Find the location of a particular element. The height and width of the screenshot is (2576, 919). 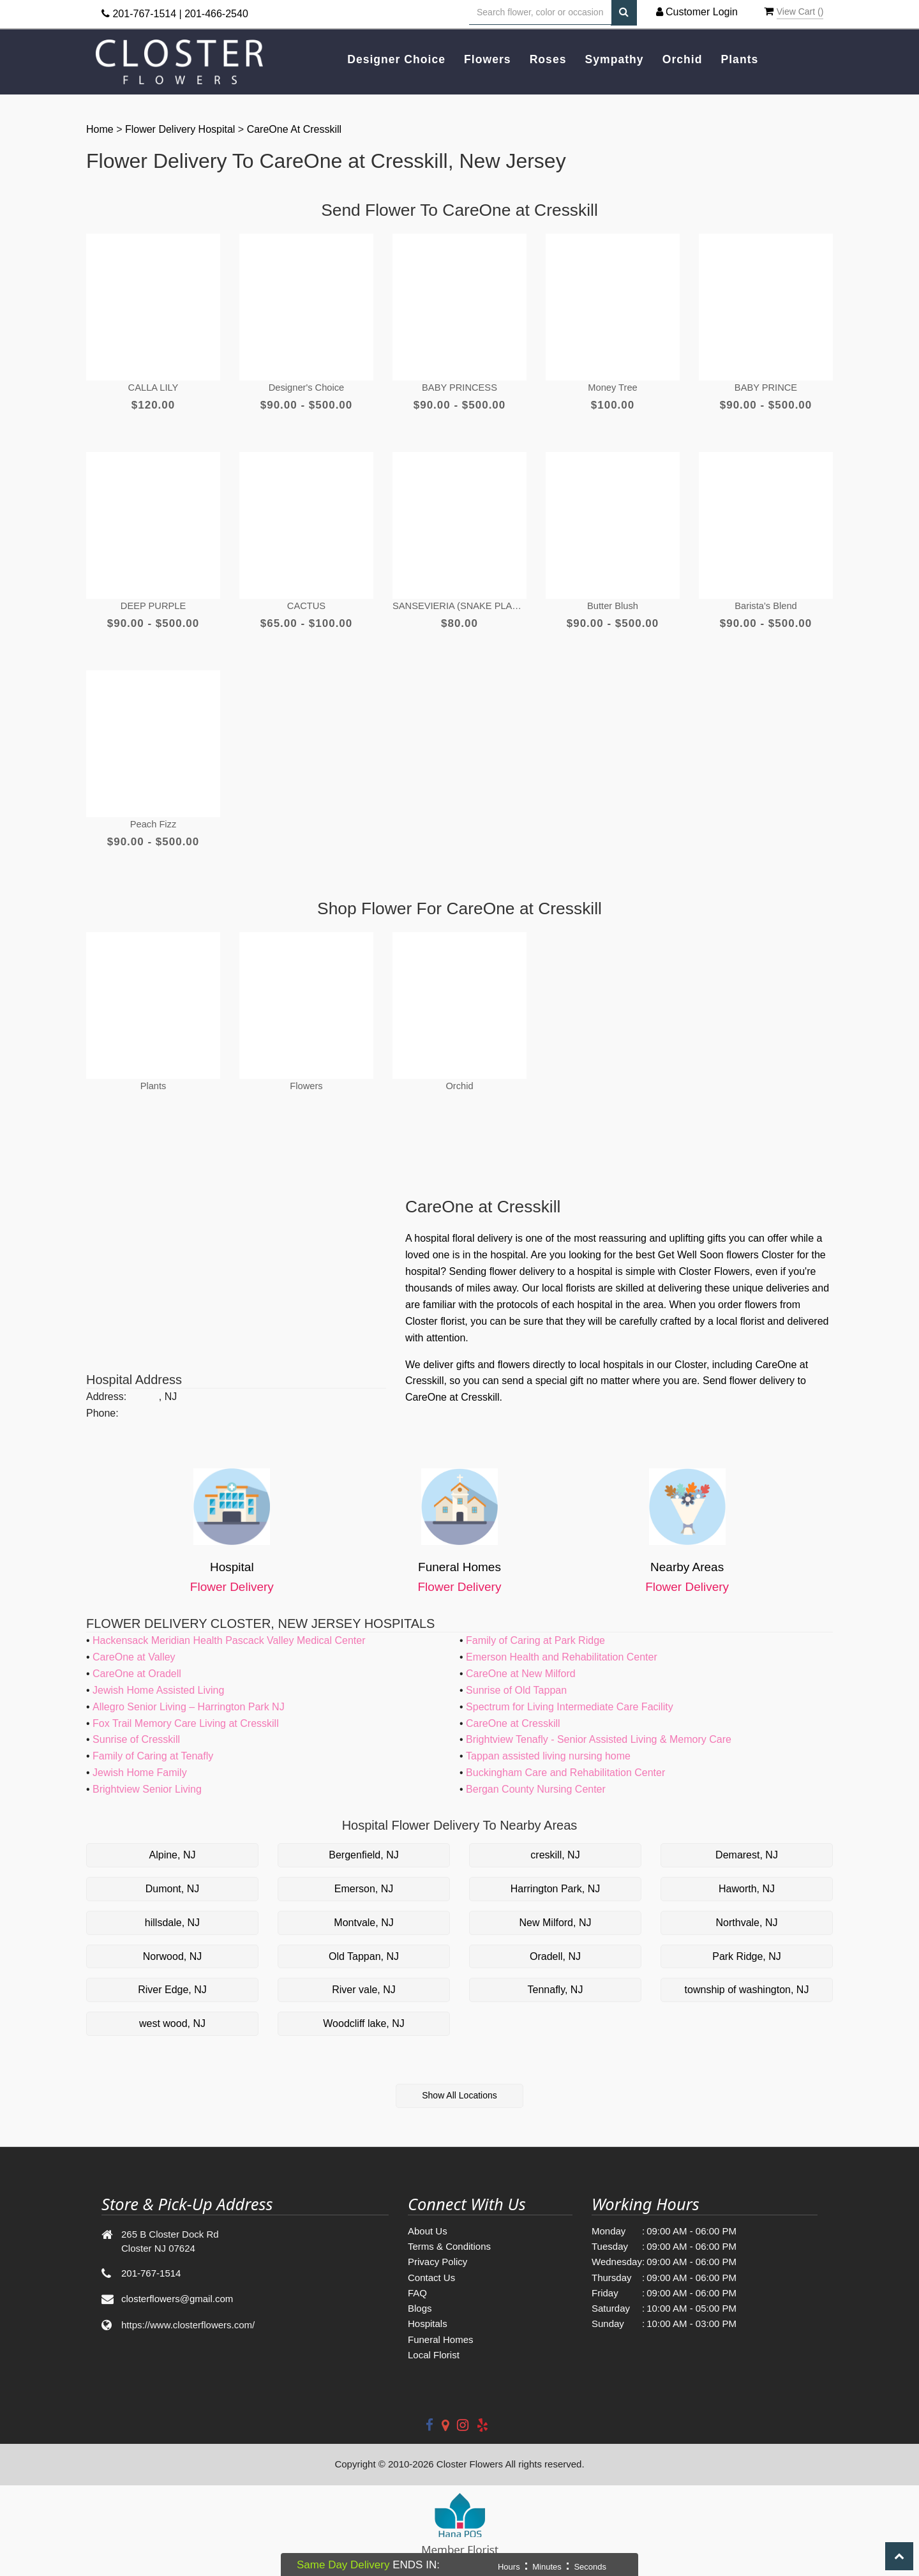

Terms & Conditions is located at coordinates (449, 2233).